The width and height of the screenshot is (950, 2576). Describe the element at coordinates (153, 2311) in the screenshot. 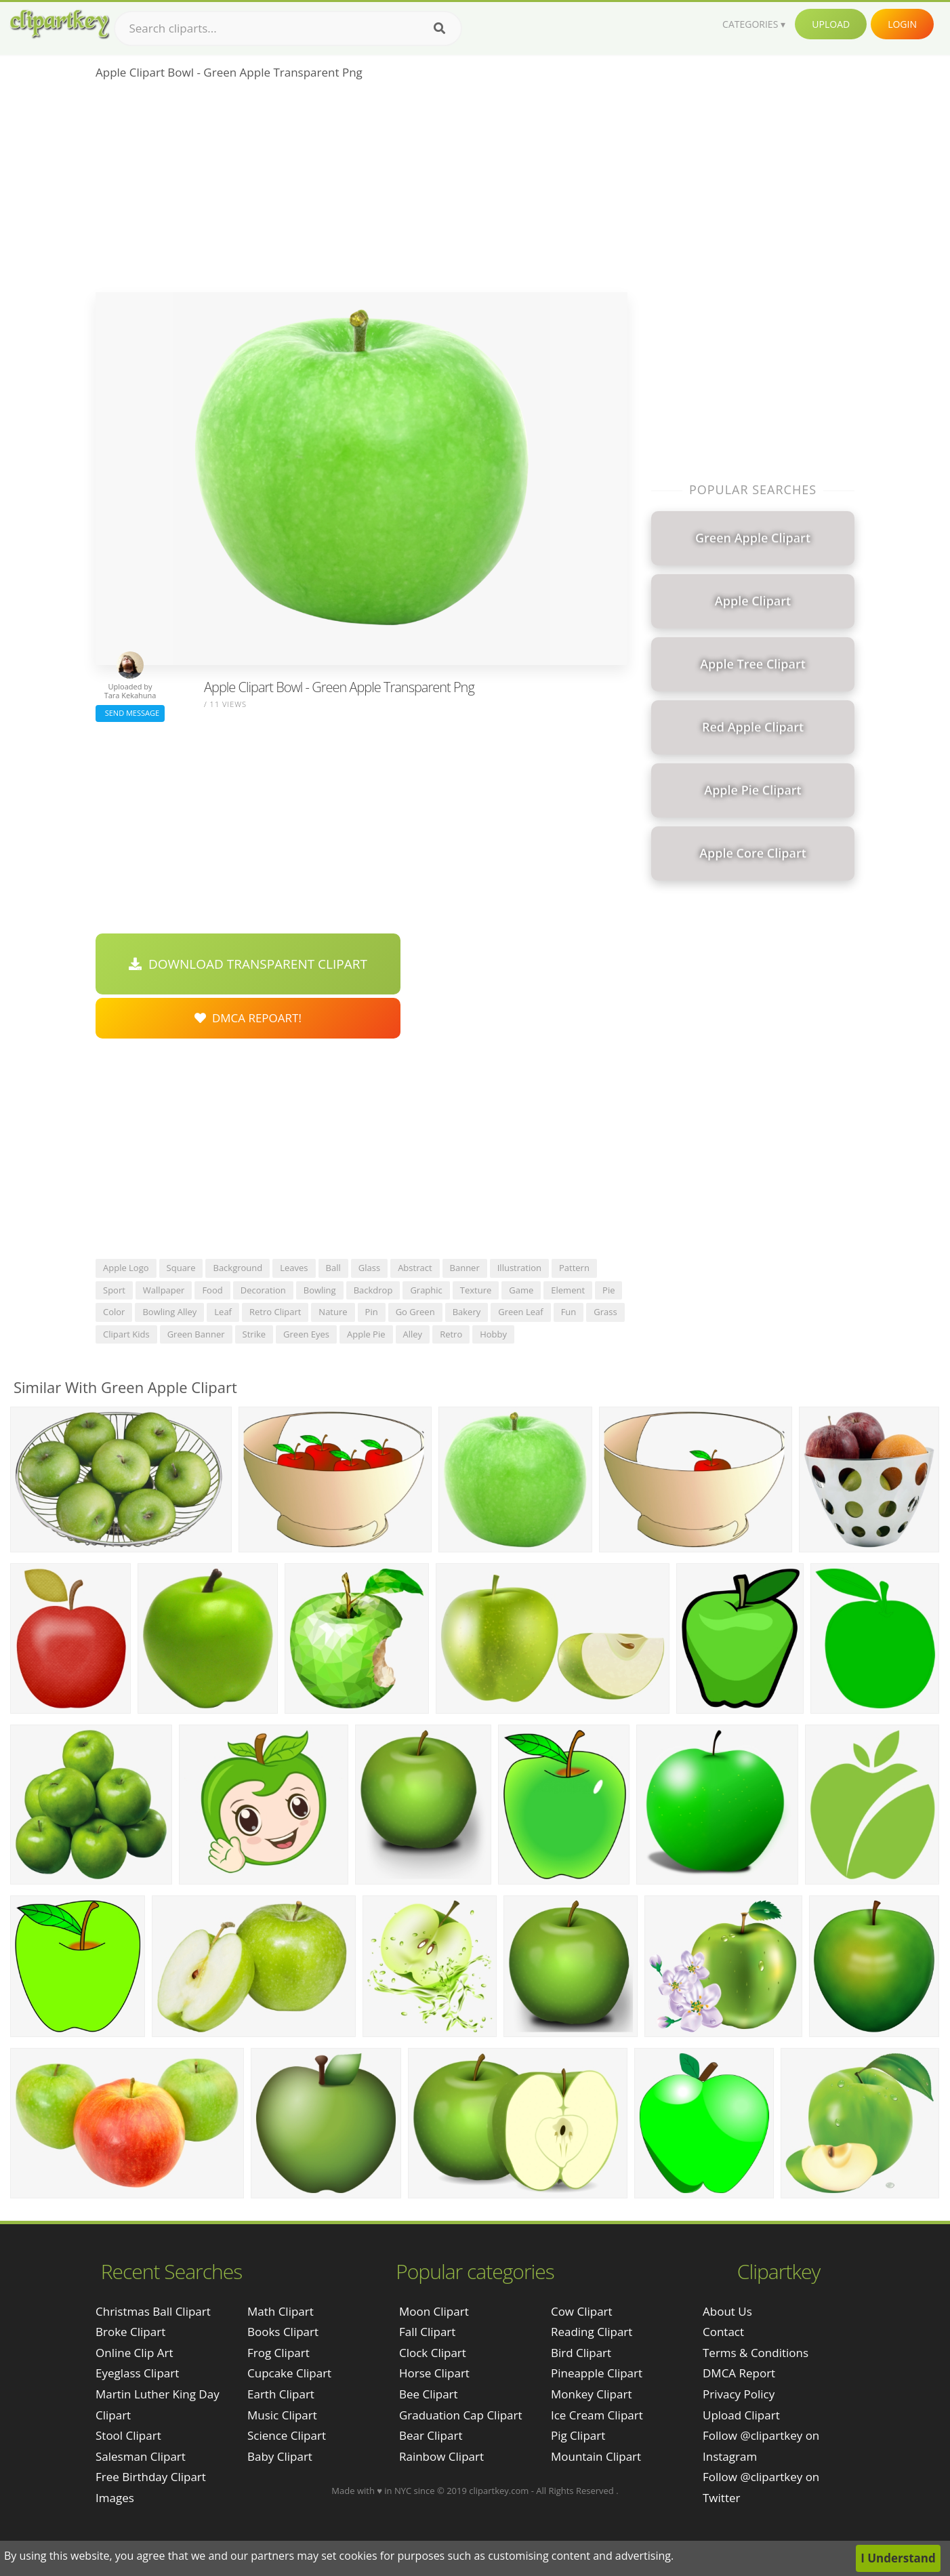

I see `christmas ball clipart` at that location.